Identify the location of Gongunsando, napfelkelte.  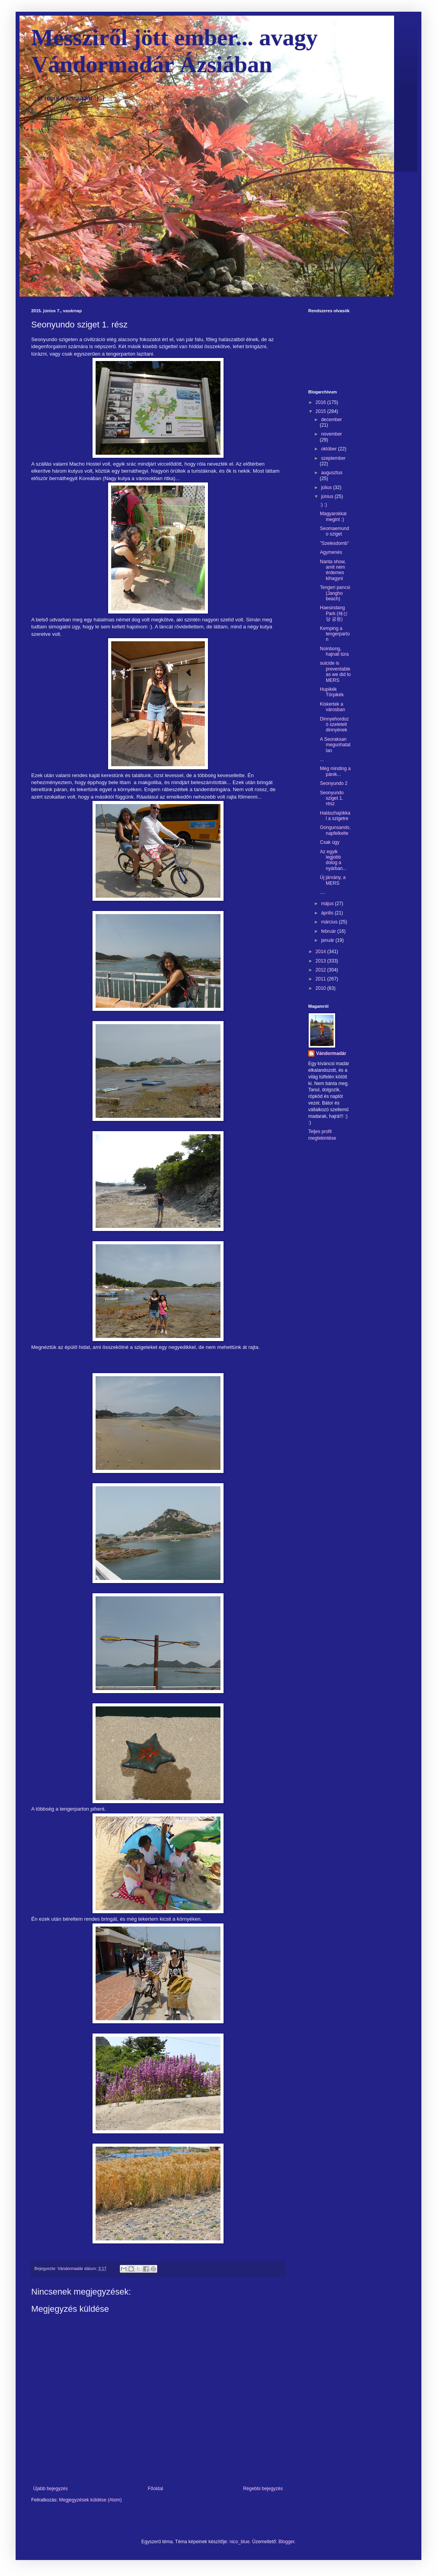
(335, 830).